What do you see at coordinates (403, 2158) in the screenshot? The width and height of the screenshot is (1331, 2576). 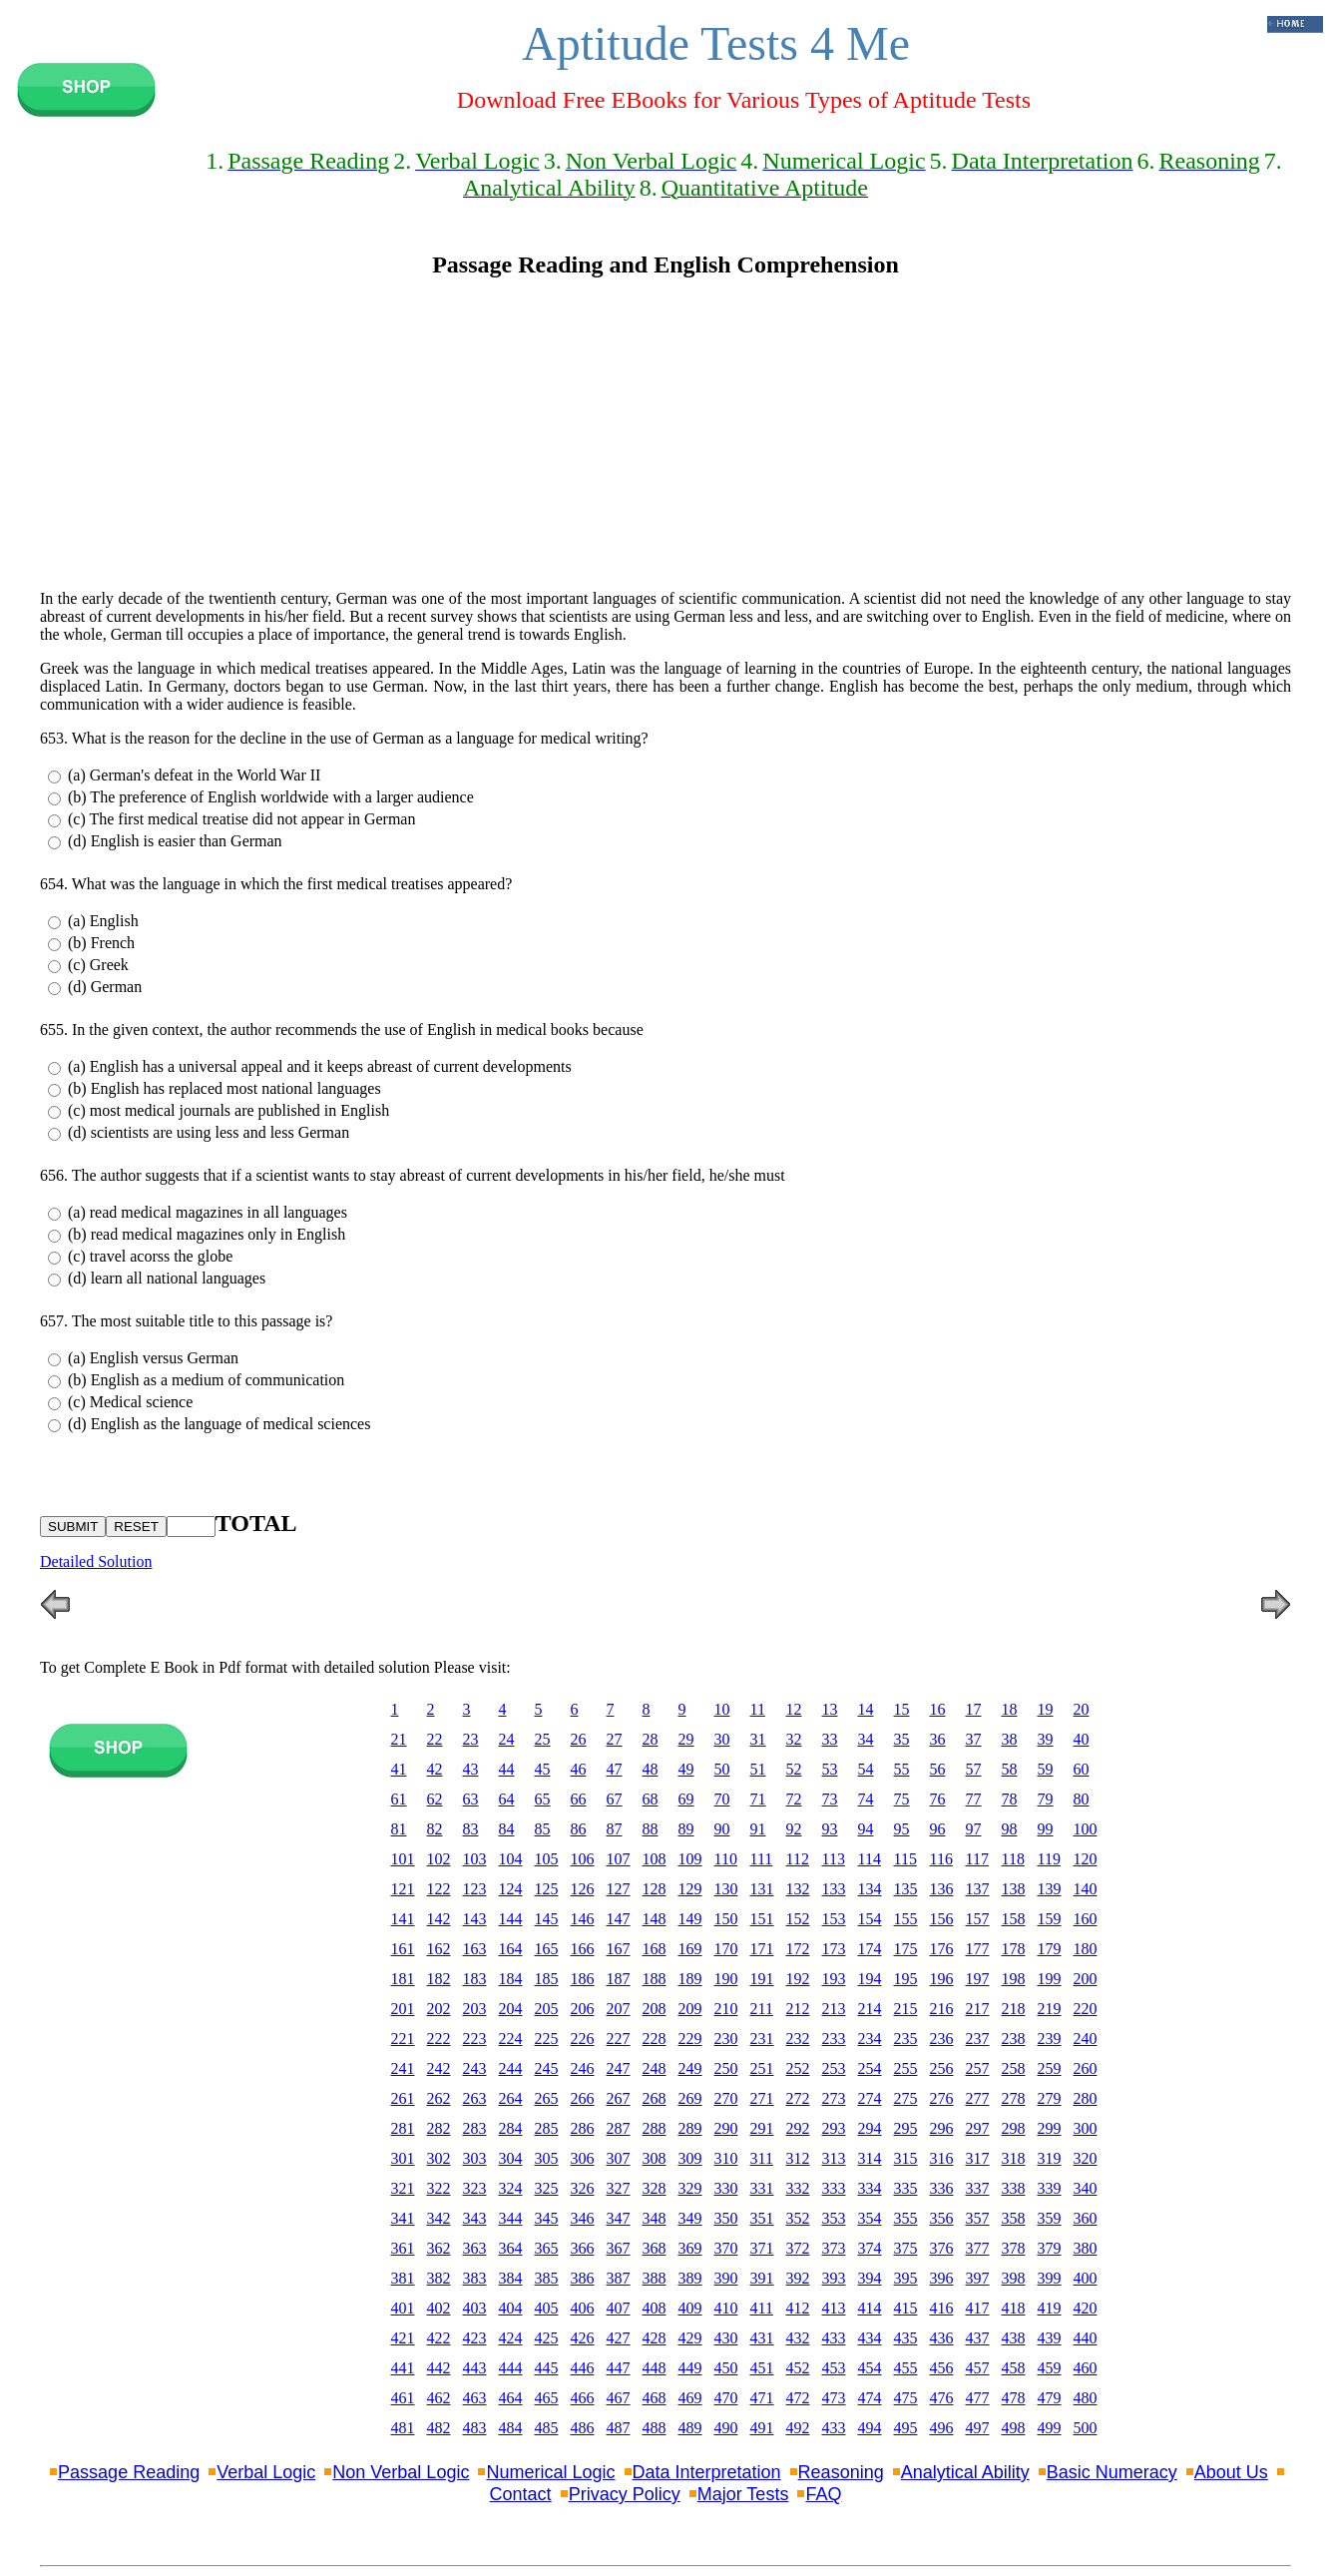 I see `301` at bounding box center [403, 2158].